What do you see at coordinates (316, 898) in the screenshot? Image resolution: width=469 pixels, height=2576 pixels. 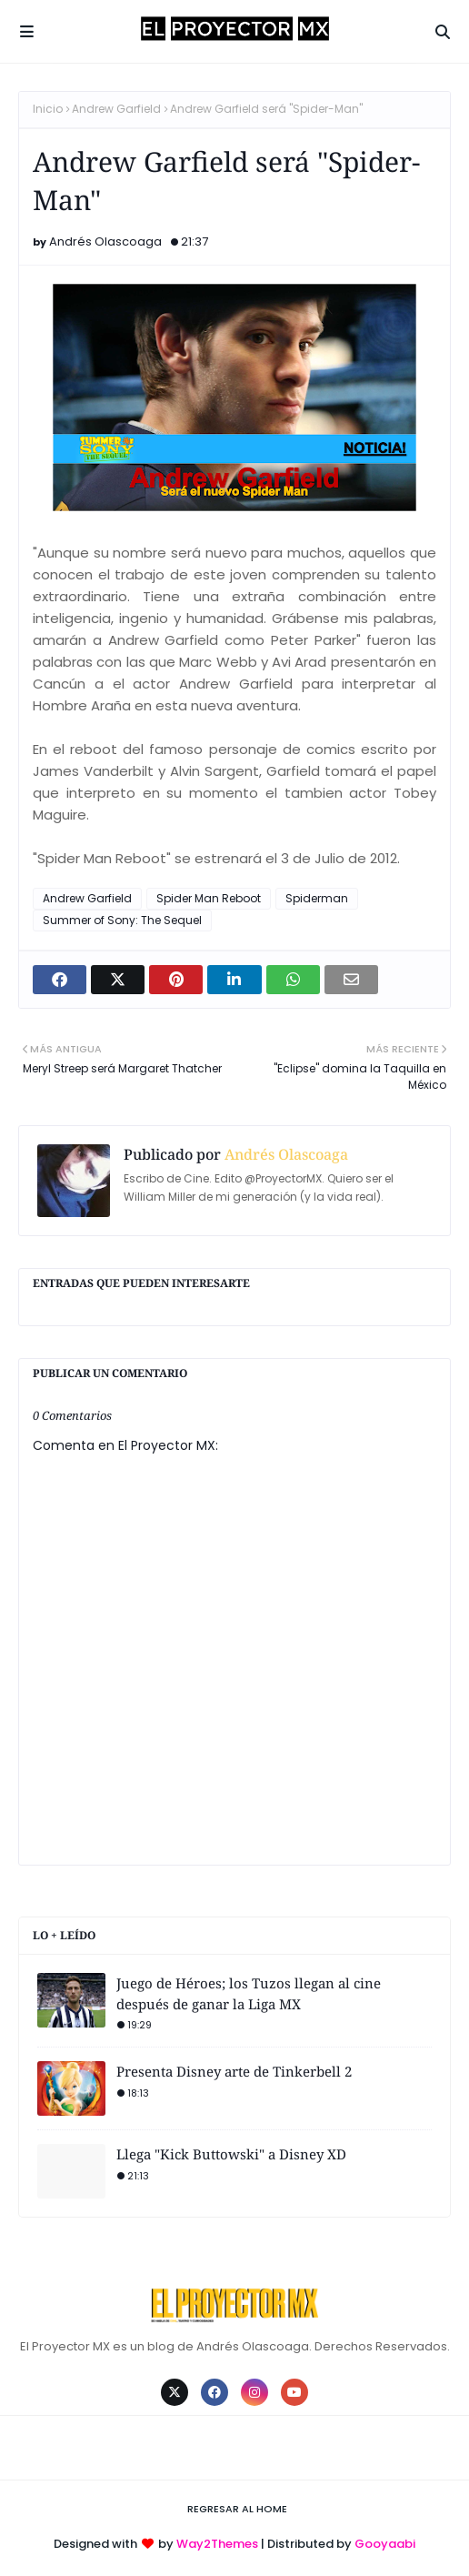 I see `Spiderman` at bounding box center [316, 898].